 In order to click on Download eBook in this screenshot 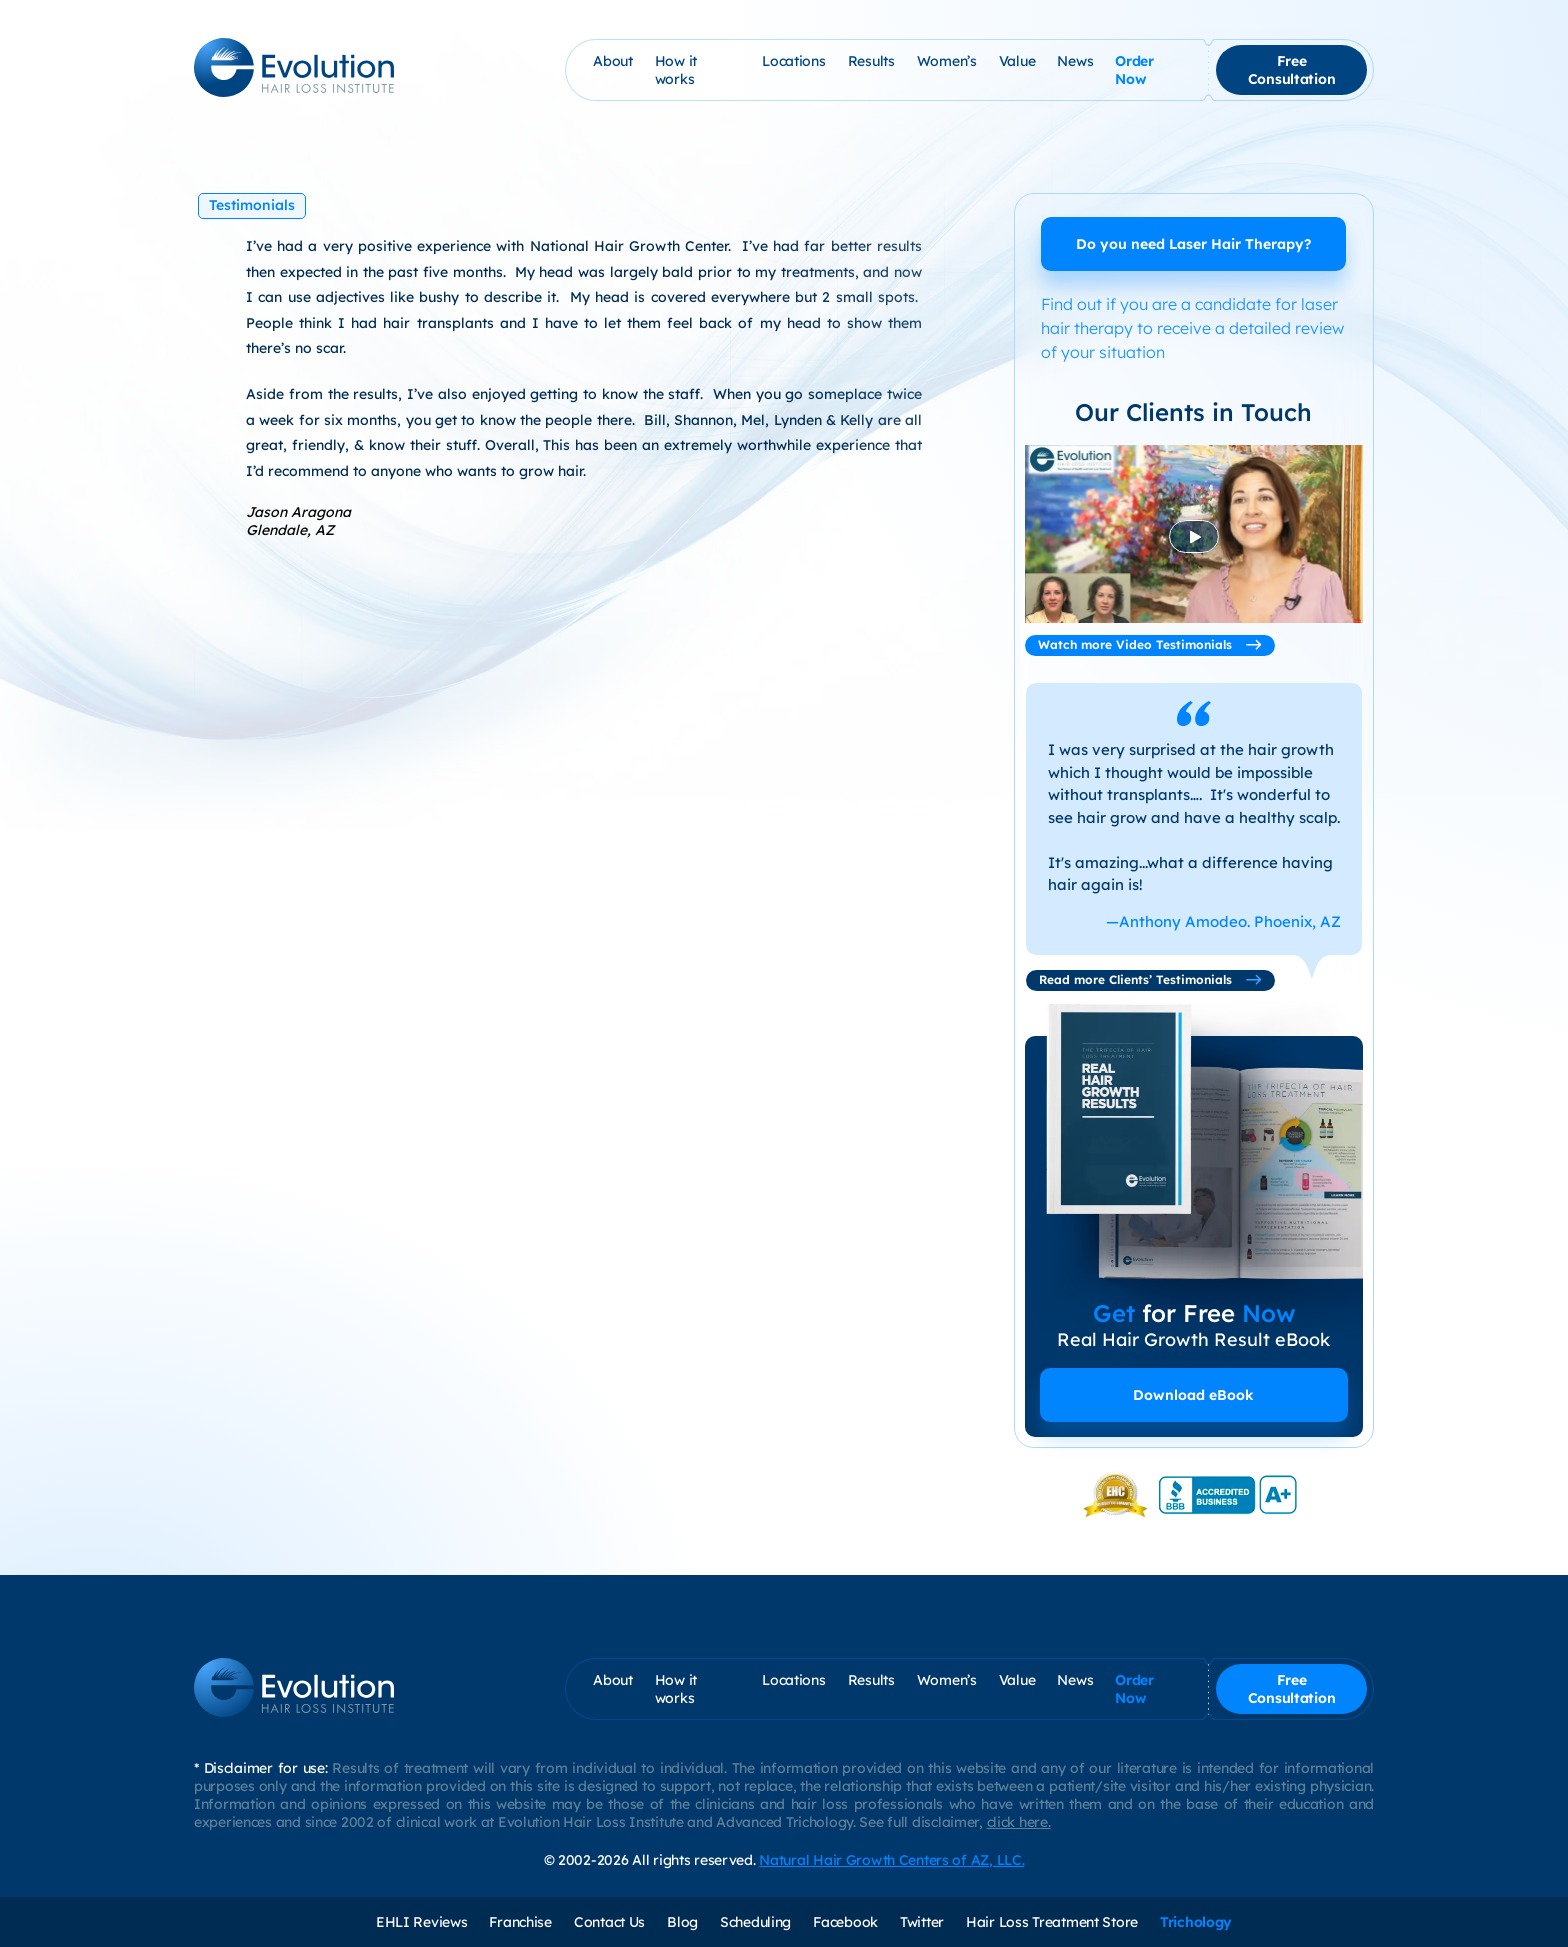, I will do `click(1193, 1395)`.